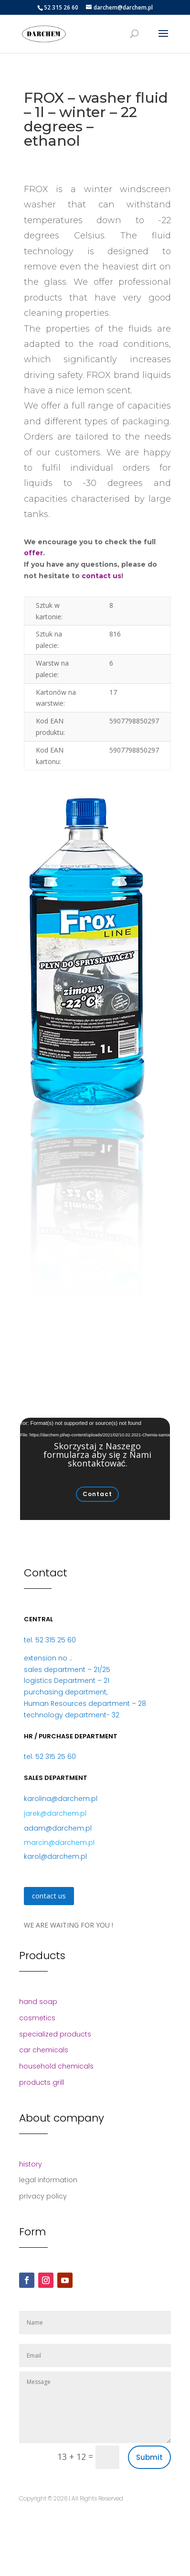 This screenshot has width=190, height=2576. I want to click on household chemicals, so click(56, 2066).